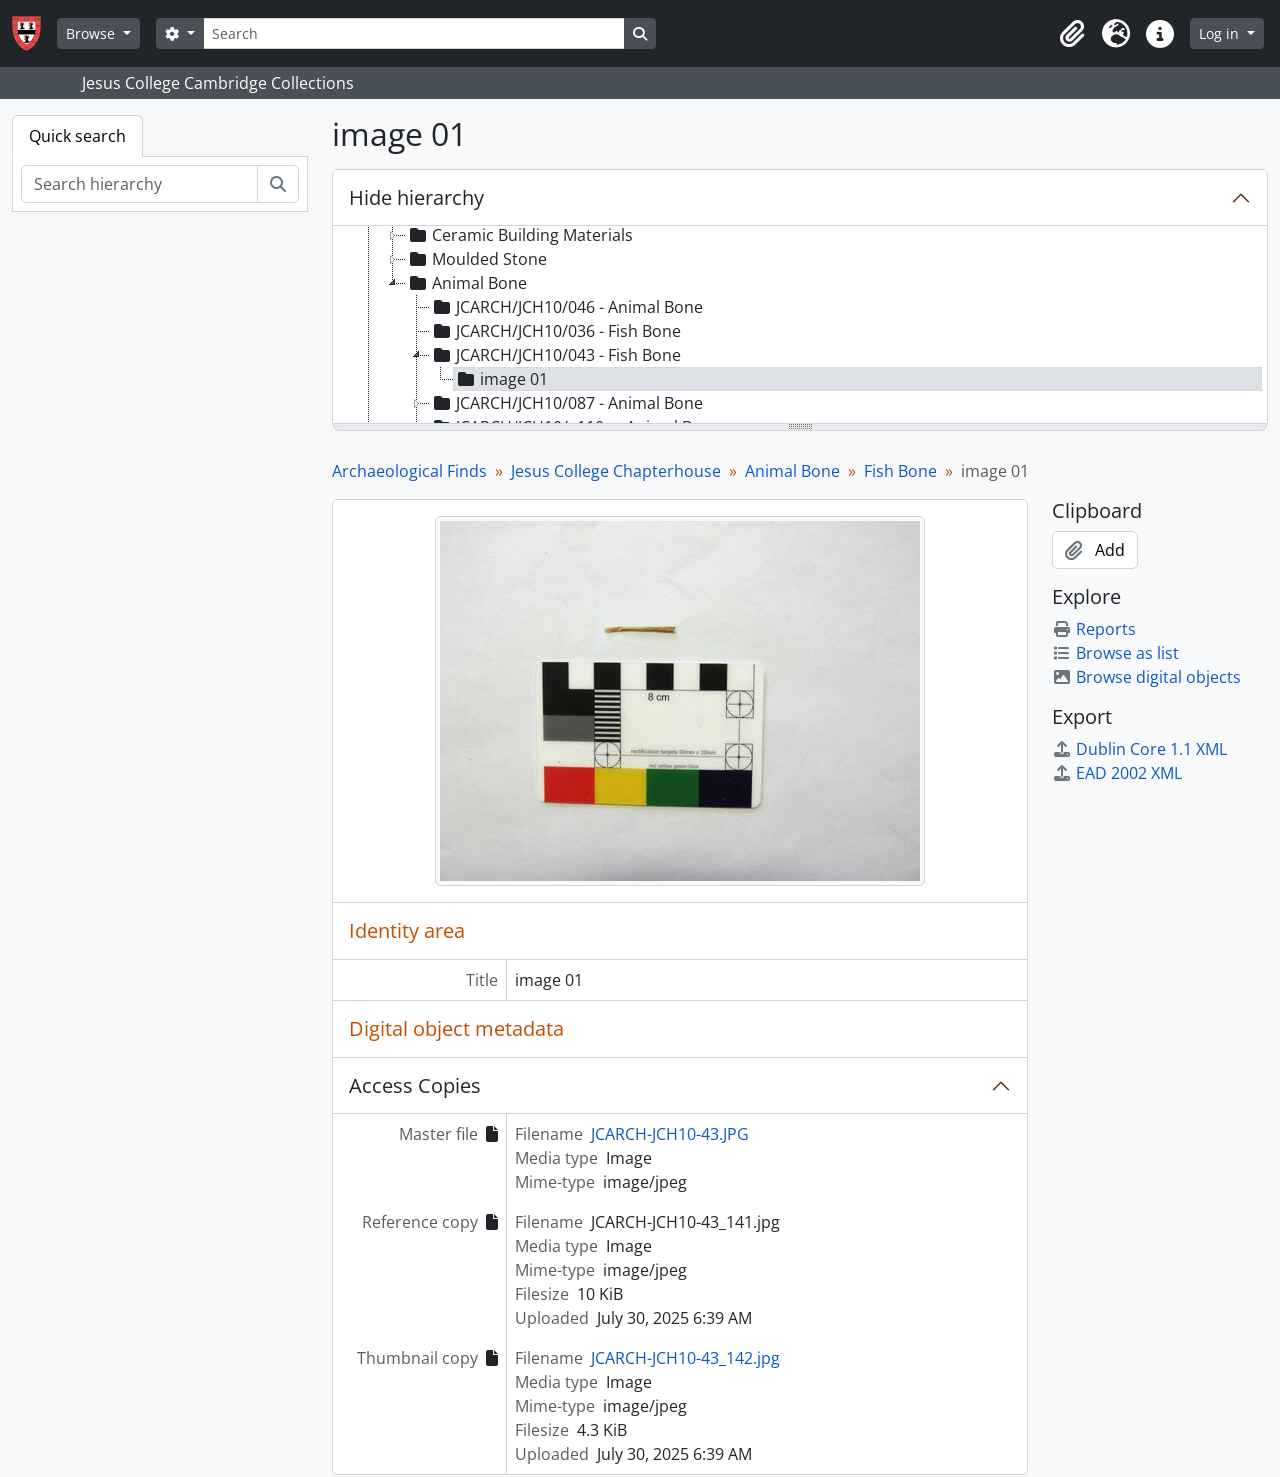  Describe the element at coordinates (900, 471) in the screenshot. I see `Fish Bone` at that location.